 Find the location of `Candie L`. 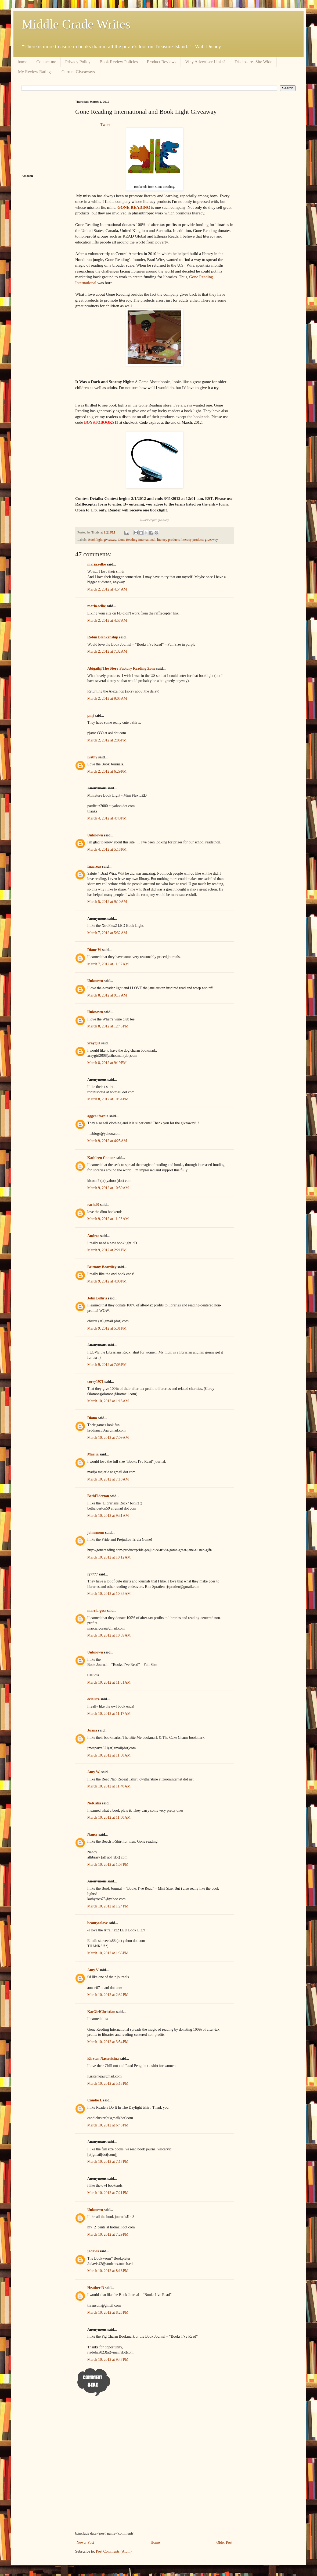

Candie L is located at coordinates (94, 2100).